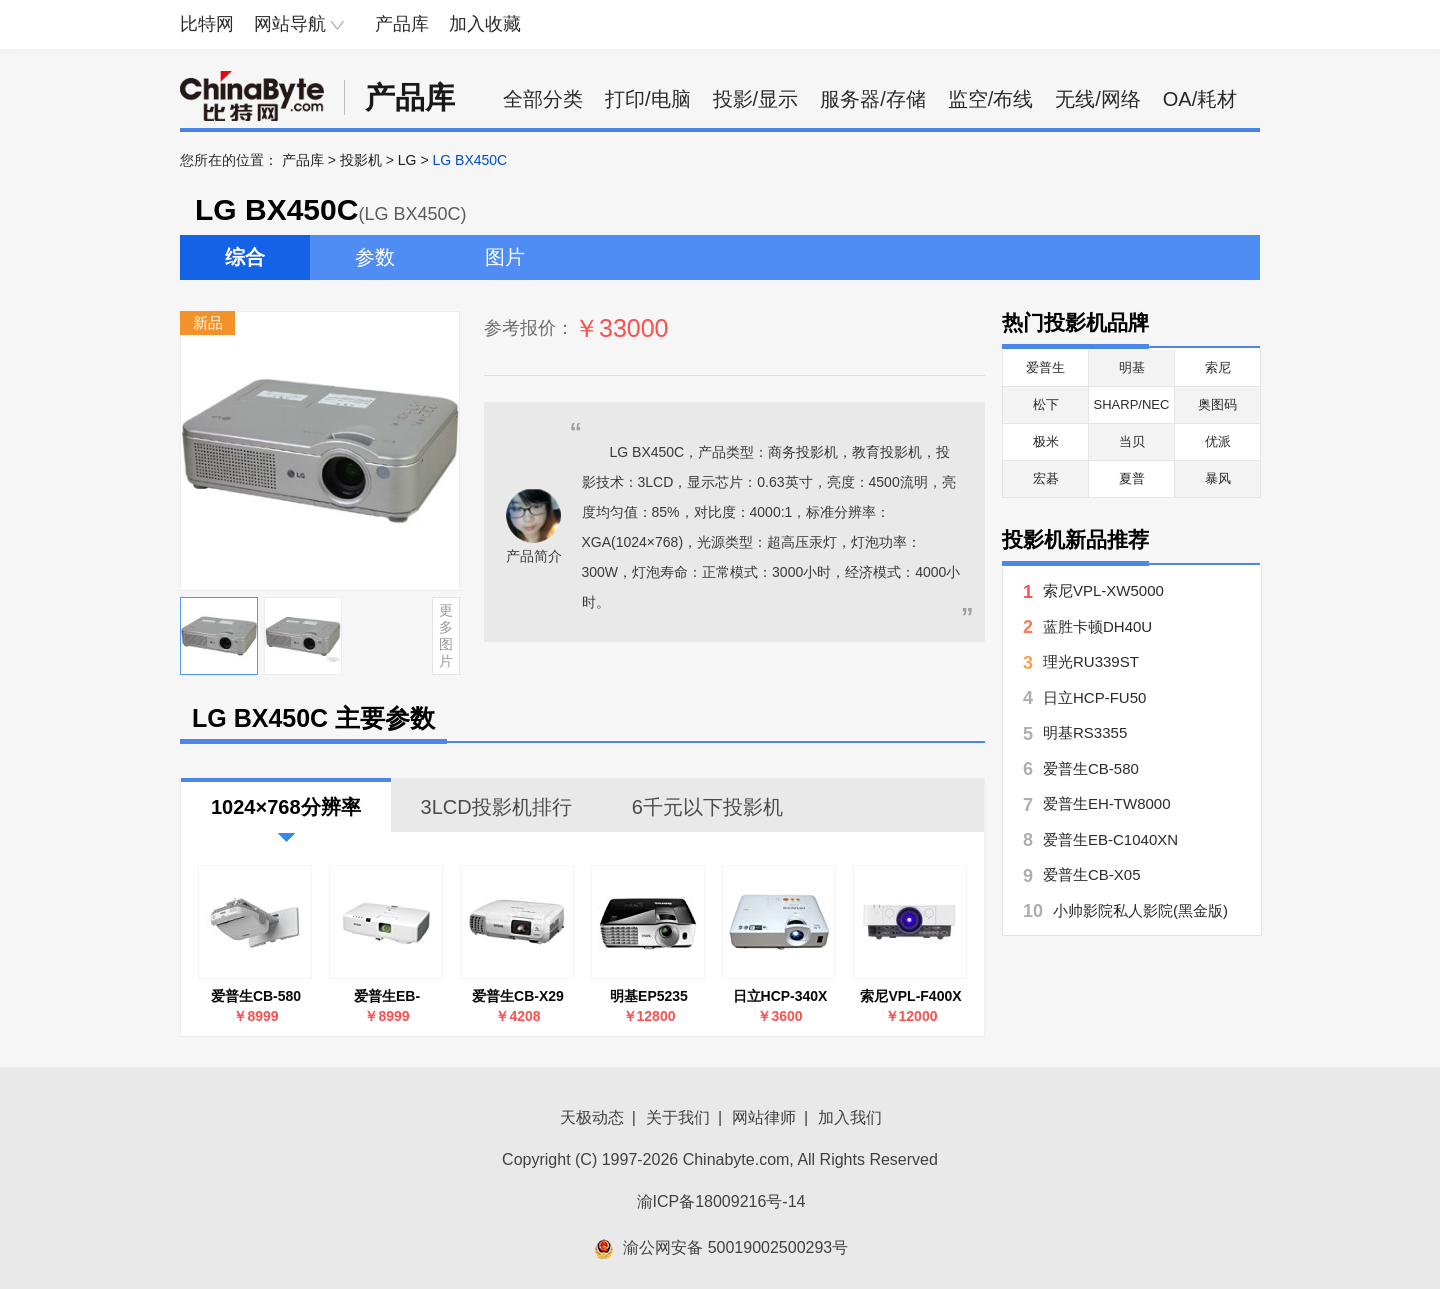 This screenshot has height=1289, width=1440. Describe the element at coordinates (505, 257) in the screenshot. I see `图片` at that location.